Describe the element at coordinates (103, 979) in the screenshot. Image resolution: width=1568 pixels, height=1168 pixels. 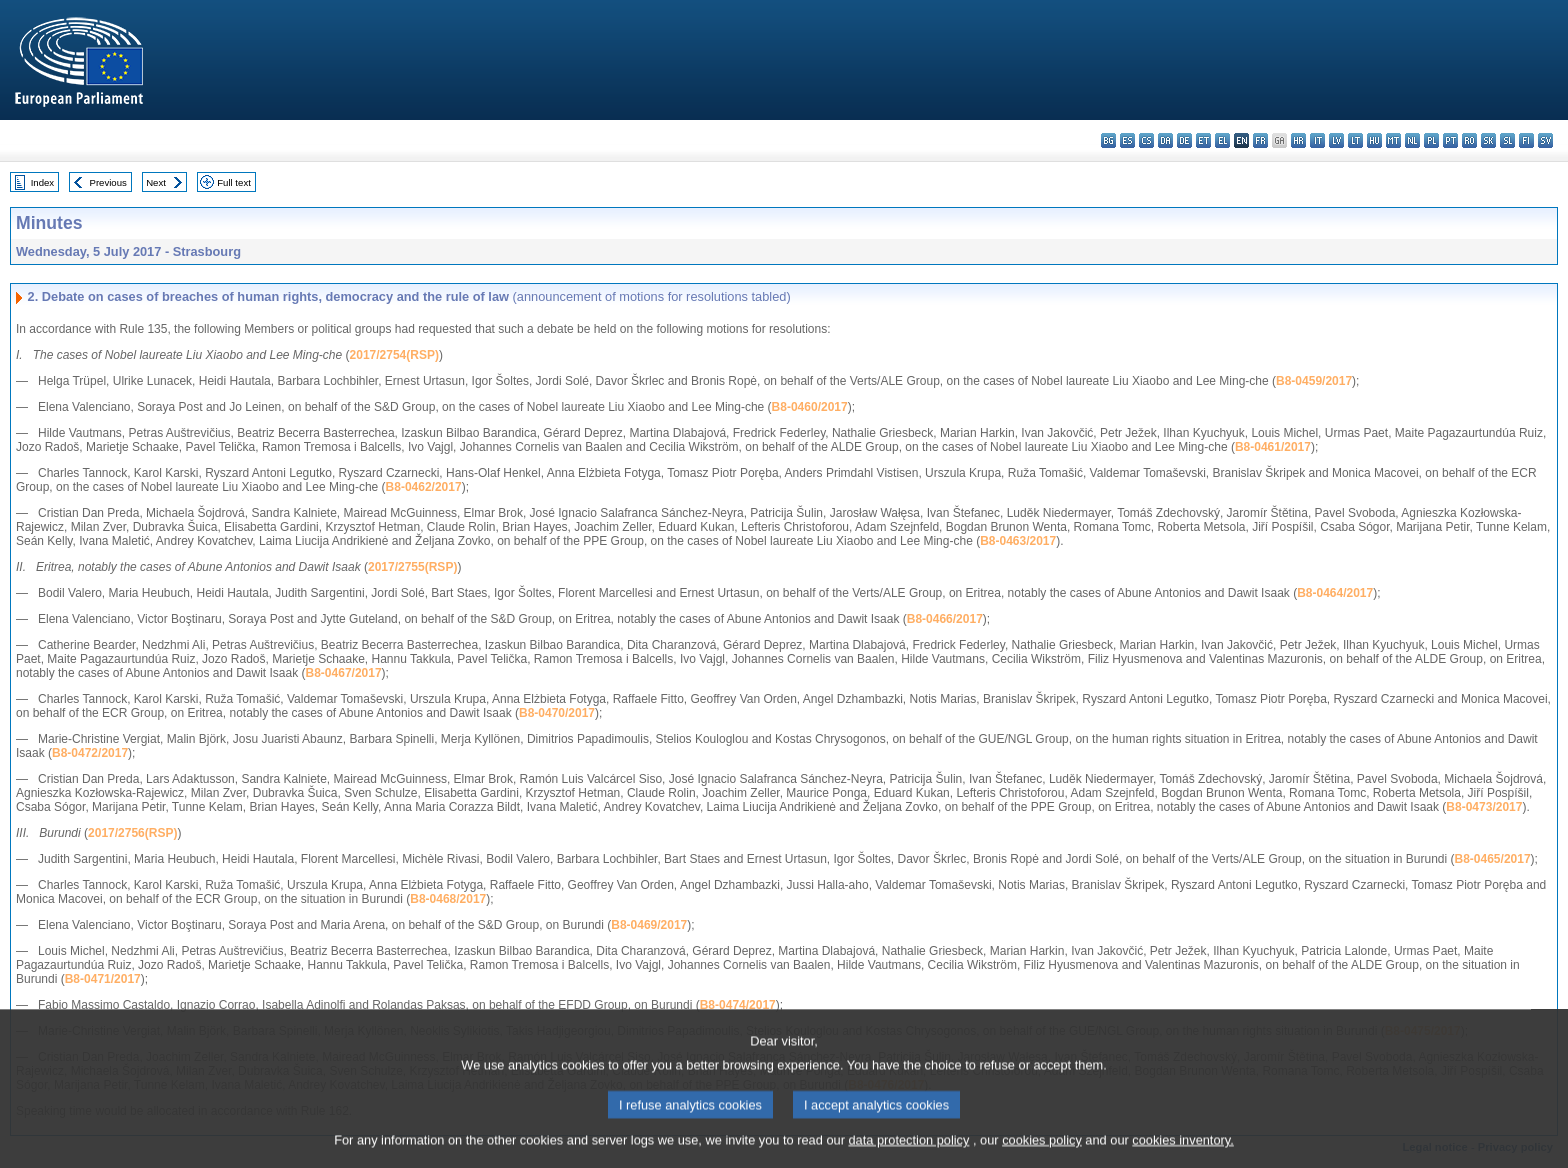
I see `B8-0471/2017` at that location.